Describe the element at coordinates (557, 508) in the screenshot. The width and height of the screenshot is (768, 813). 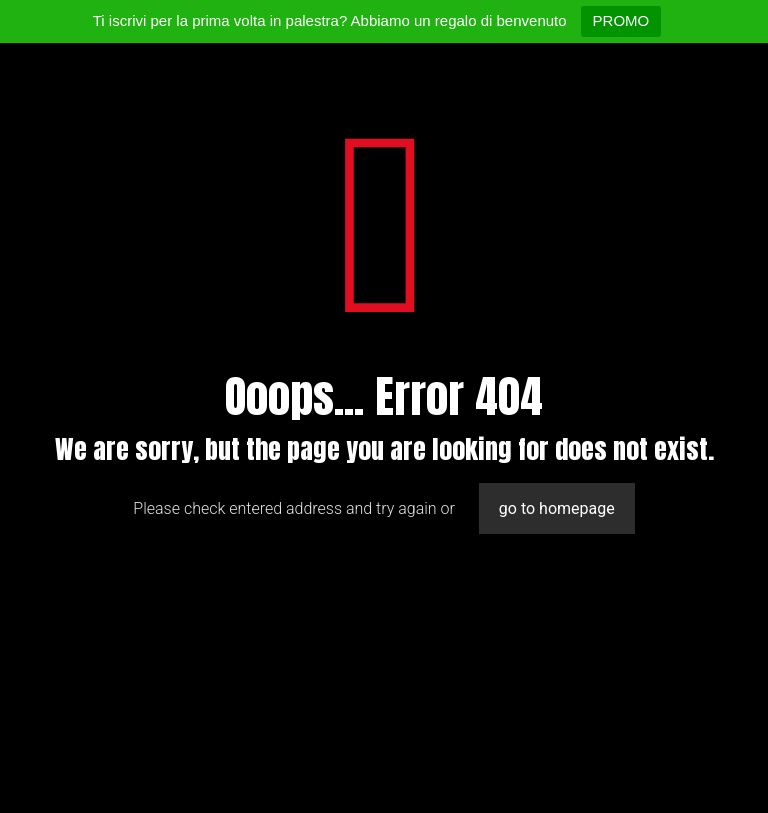
I see `go to homepage` at that location.